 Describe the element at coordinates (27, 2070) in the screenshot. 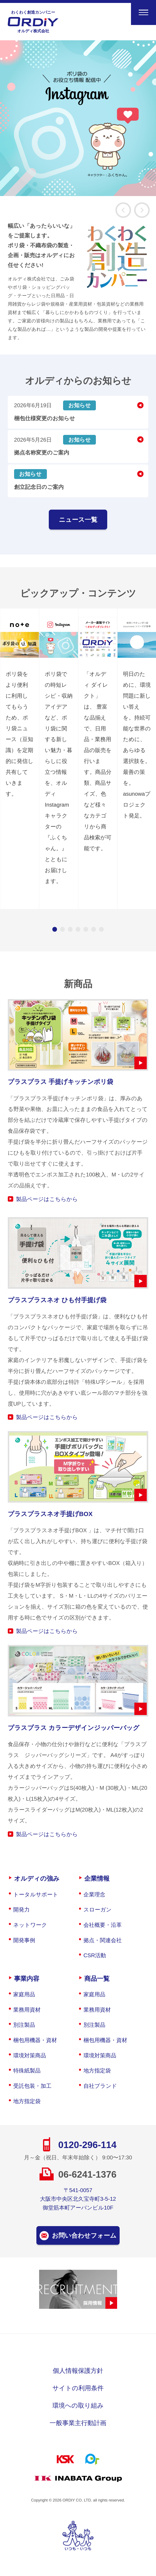

I see `特殊紙製品` at that location.